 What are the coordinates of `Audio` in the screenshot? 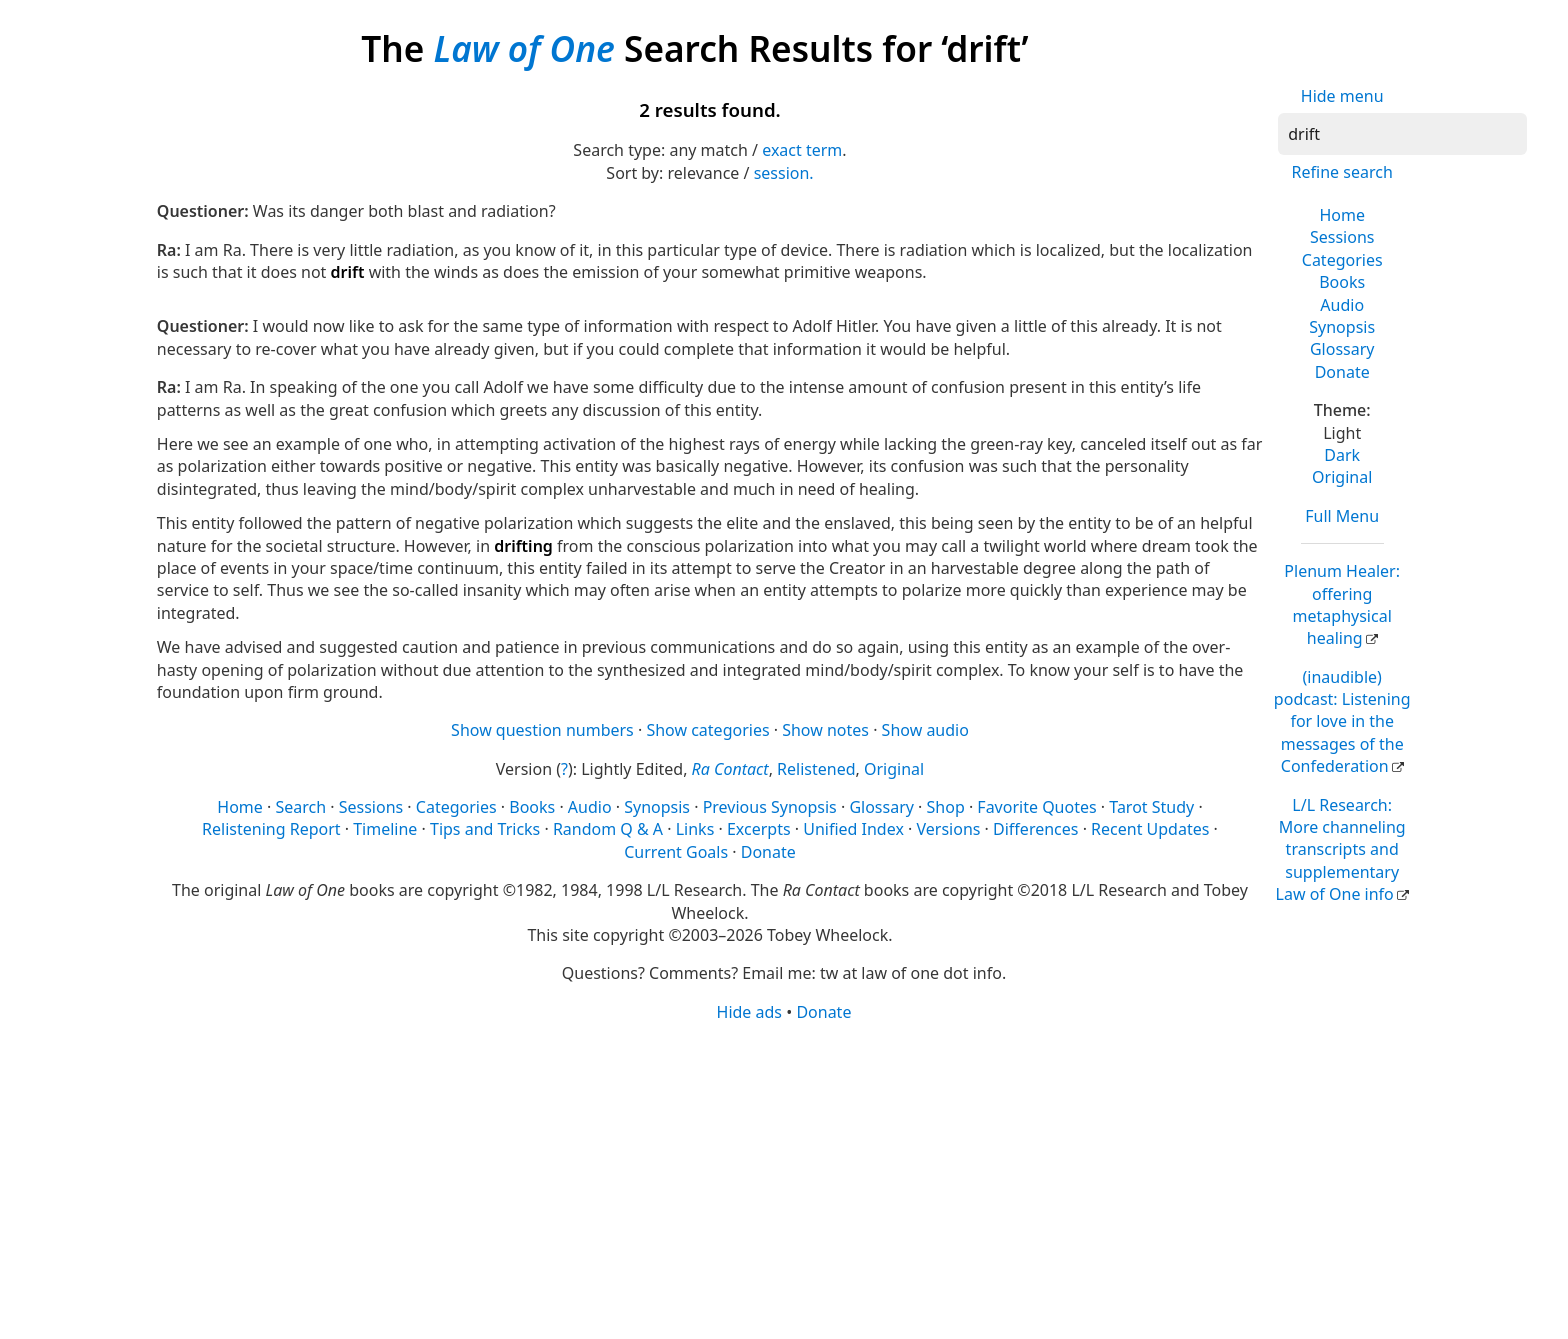 It's located at (1342, 305).